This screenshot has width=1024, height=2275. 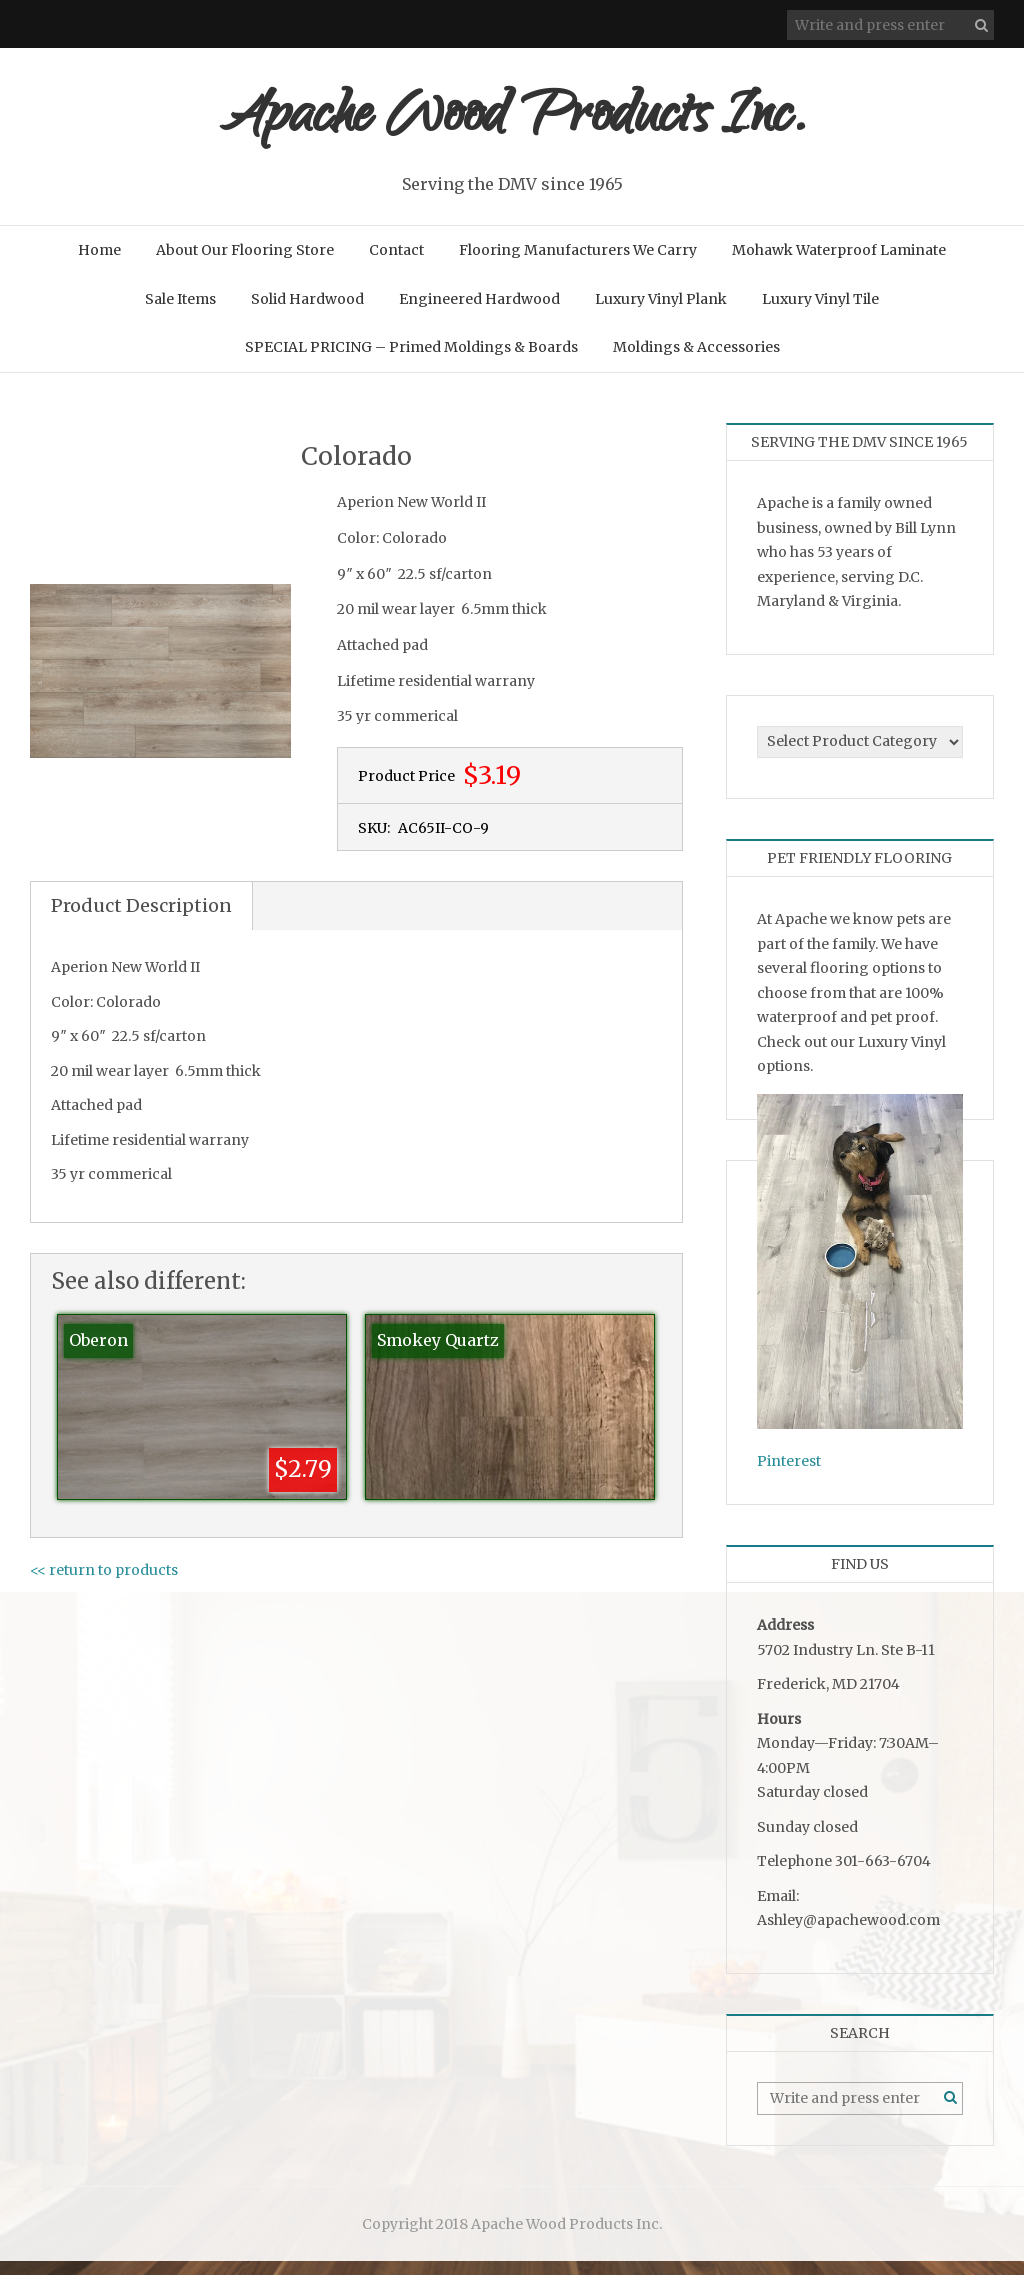 What do you see at coordinates (839, 264) in the screenshot?
I see `Mohawk Waterproof Laminate` at bounding box center [839, 264].